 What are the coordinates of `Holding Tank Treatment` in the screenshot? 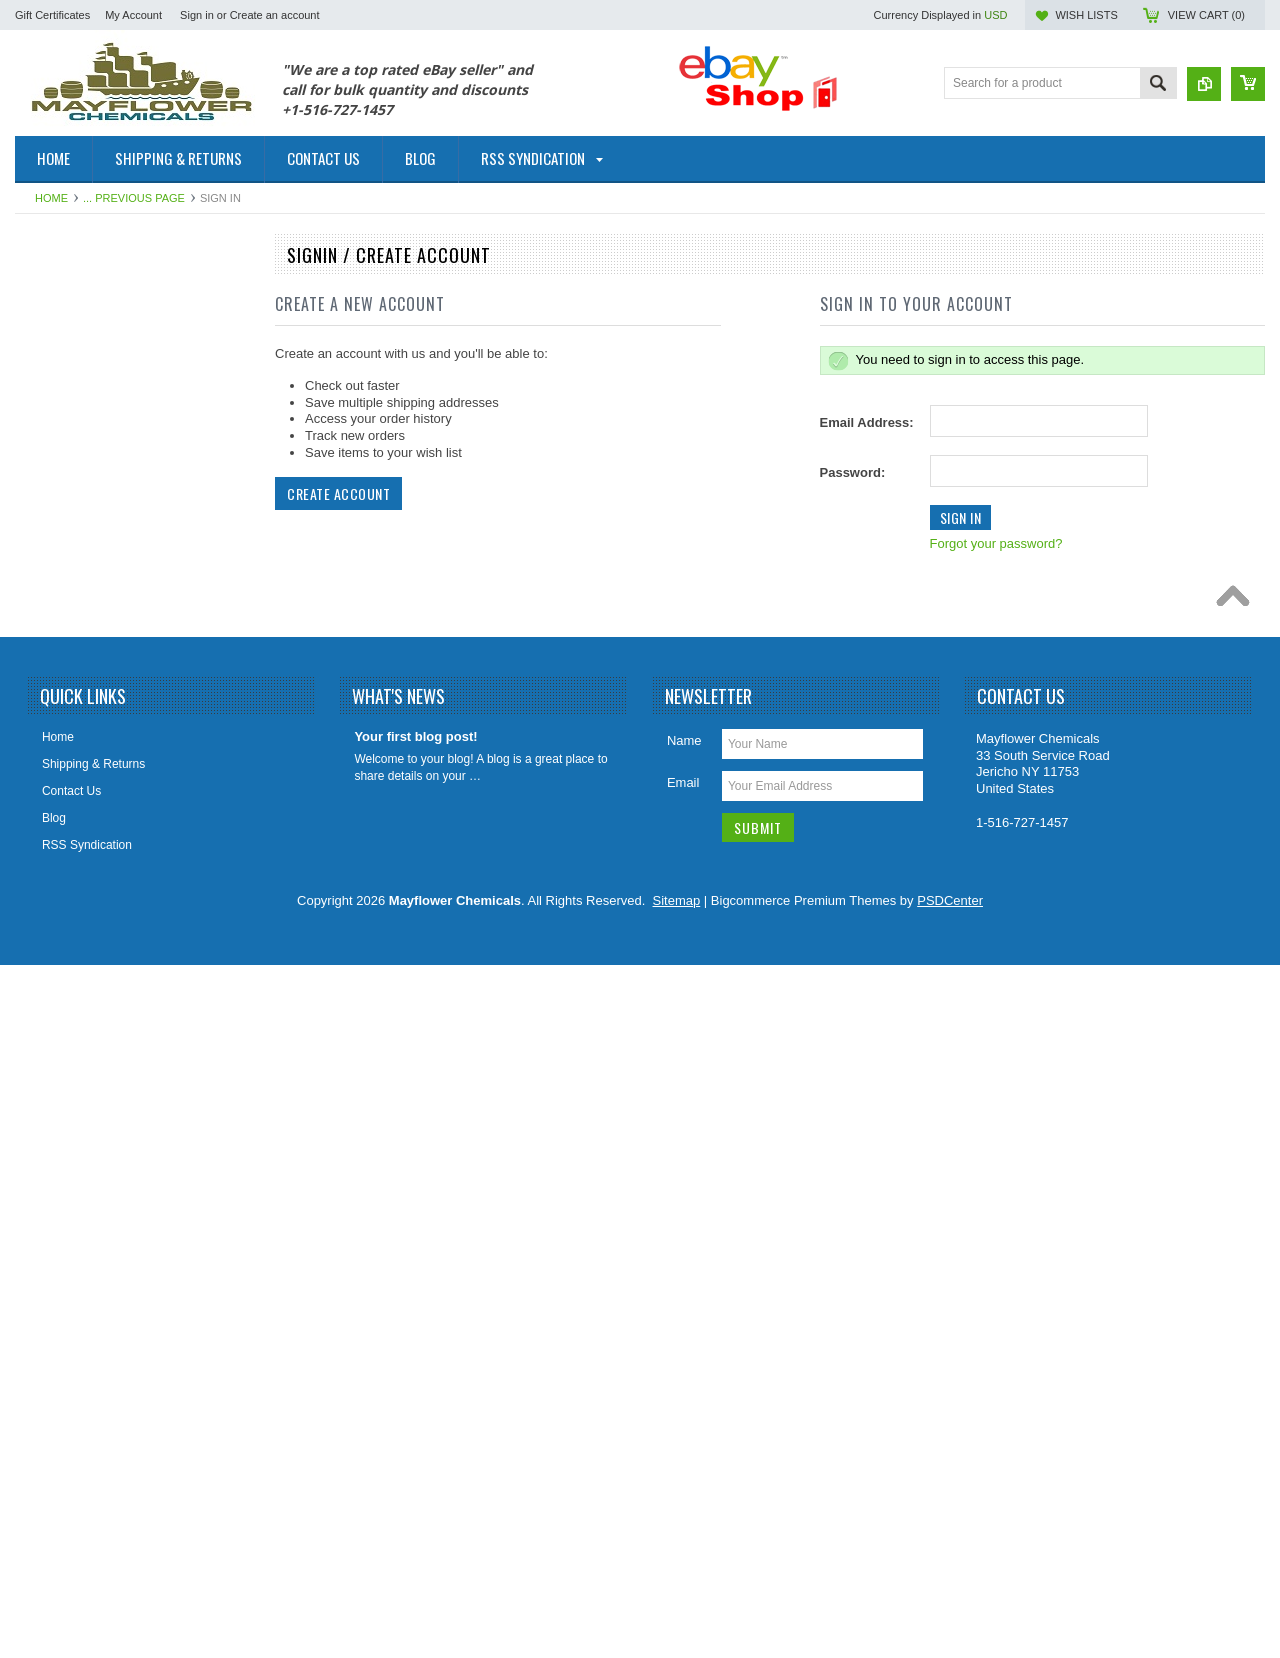 It's located at (89, 767).